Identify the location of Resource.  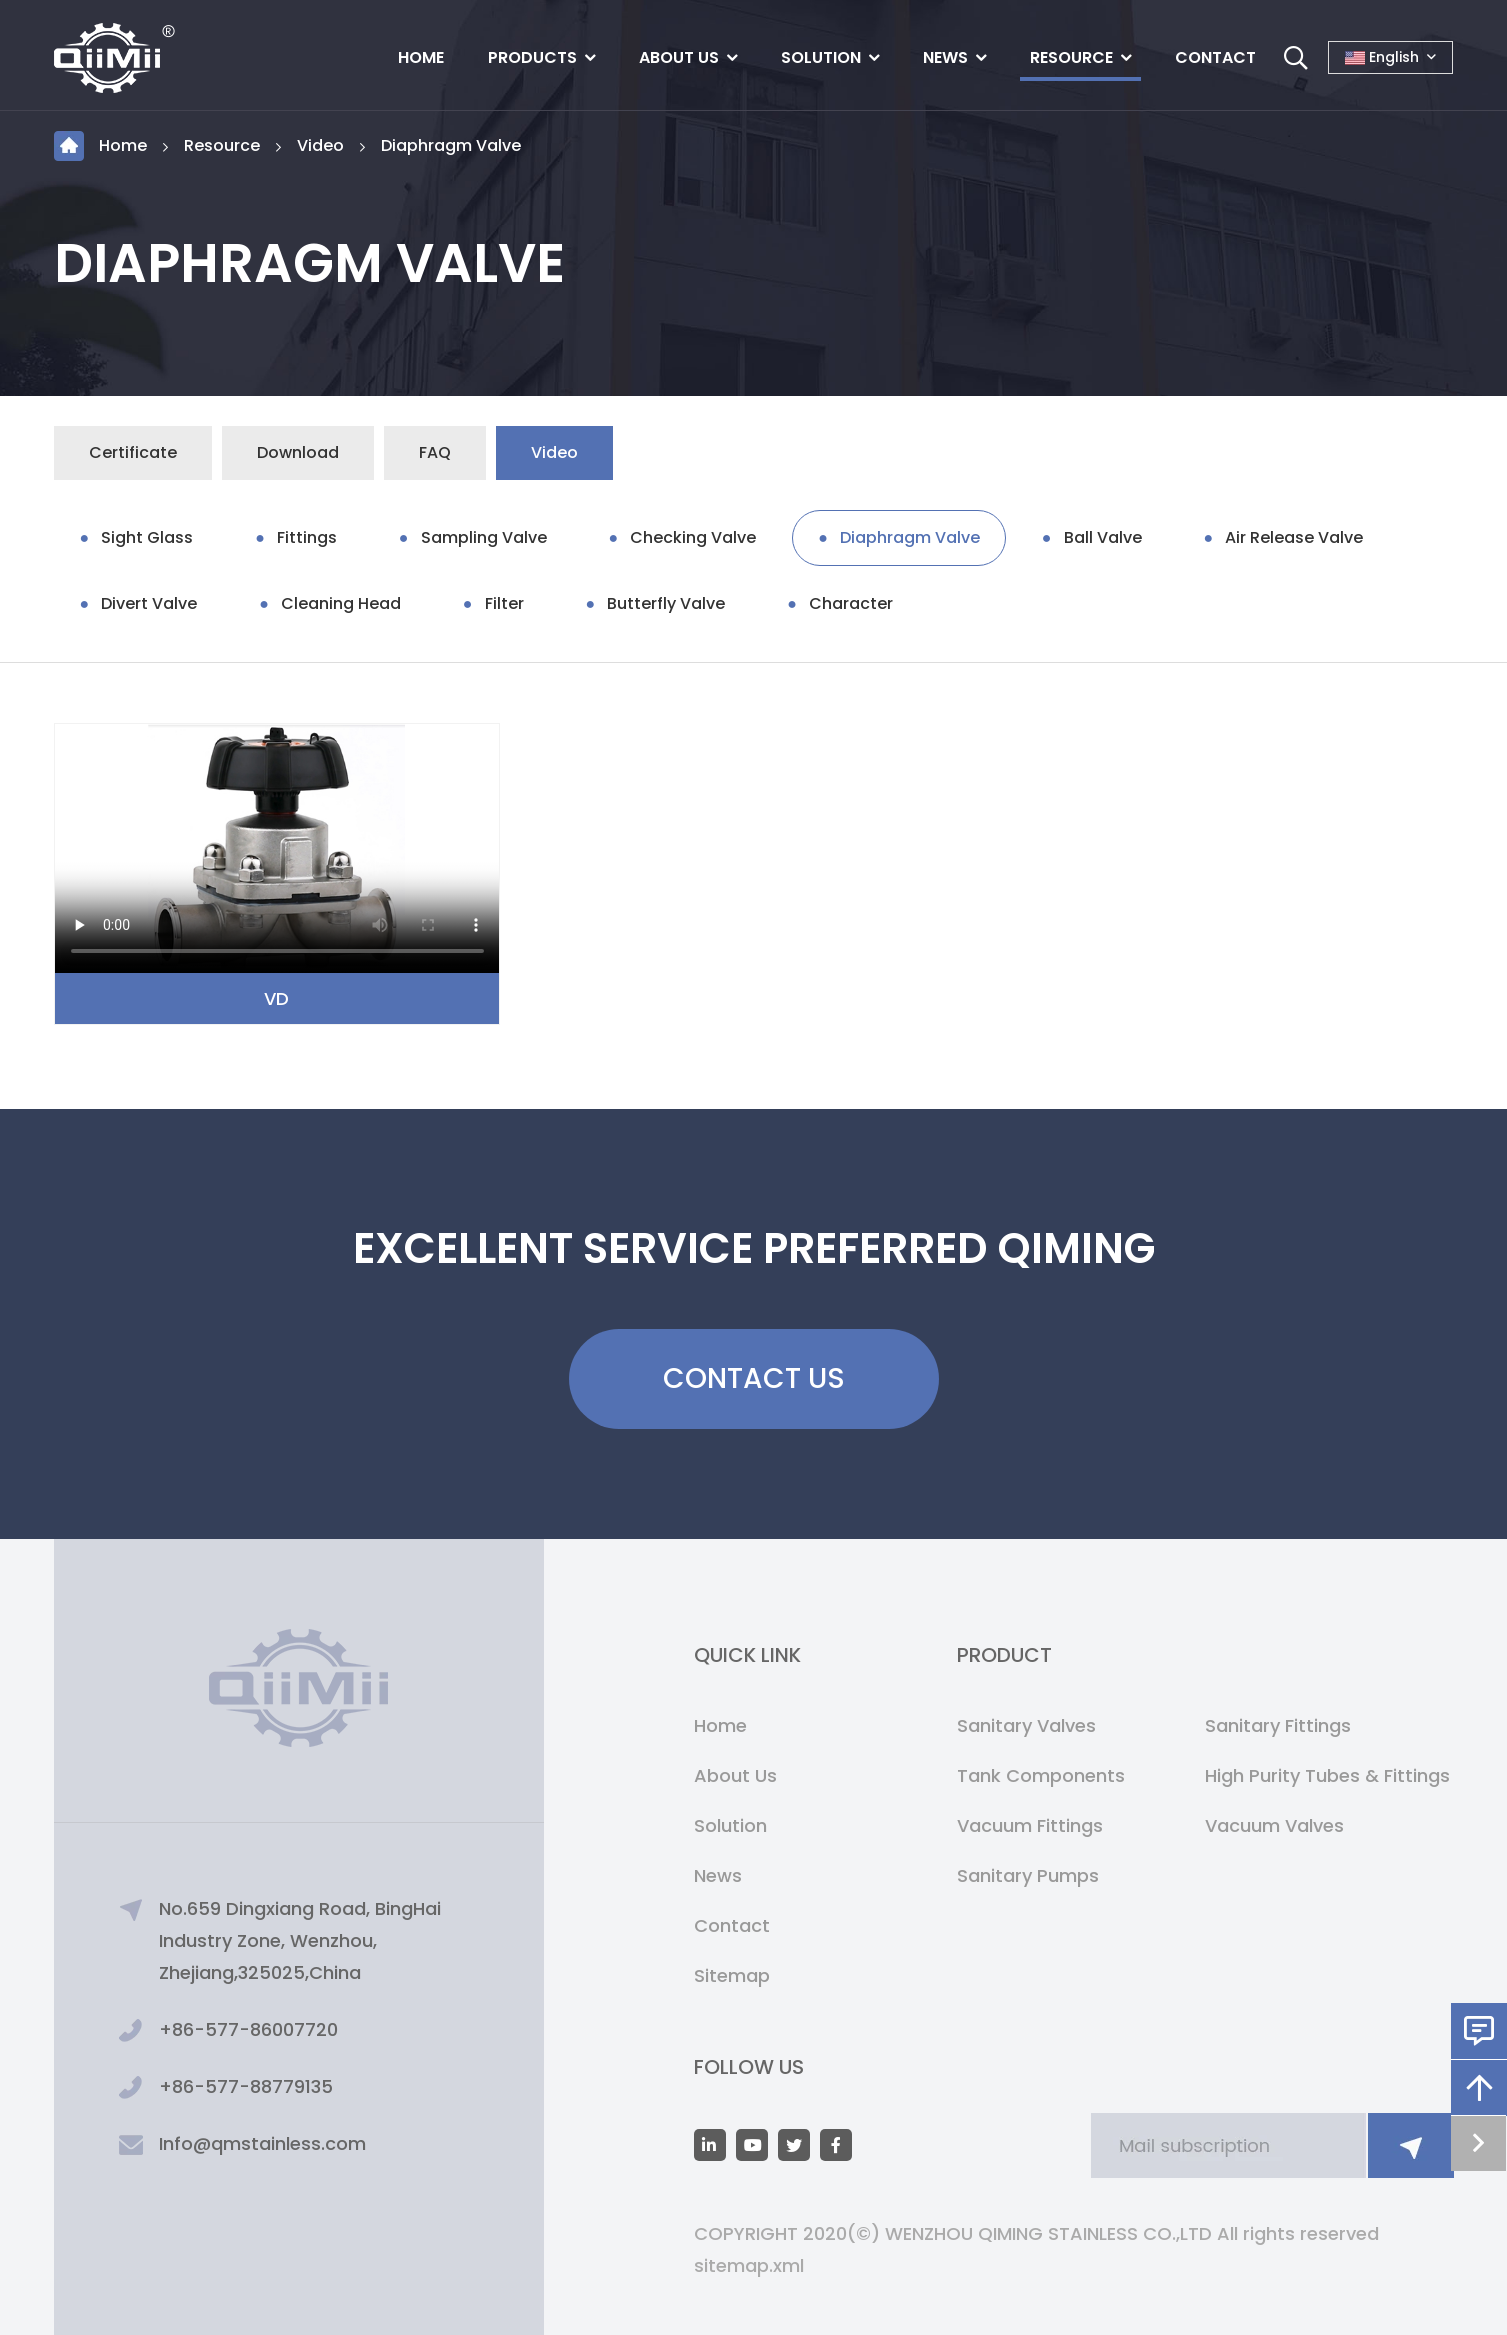
(1071, 57).